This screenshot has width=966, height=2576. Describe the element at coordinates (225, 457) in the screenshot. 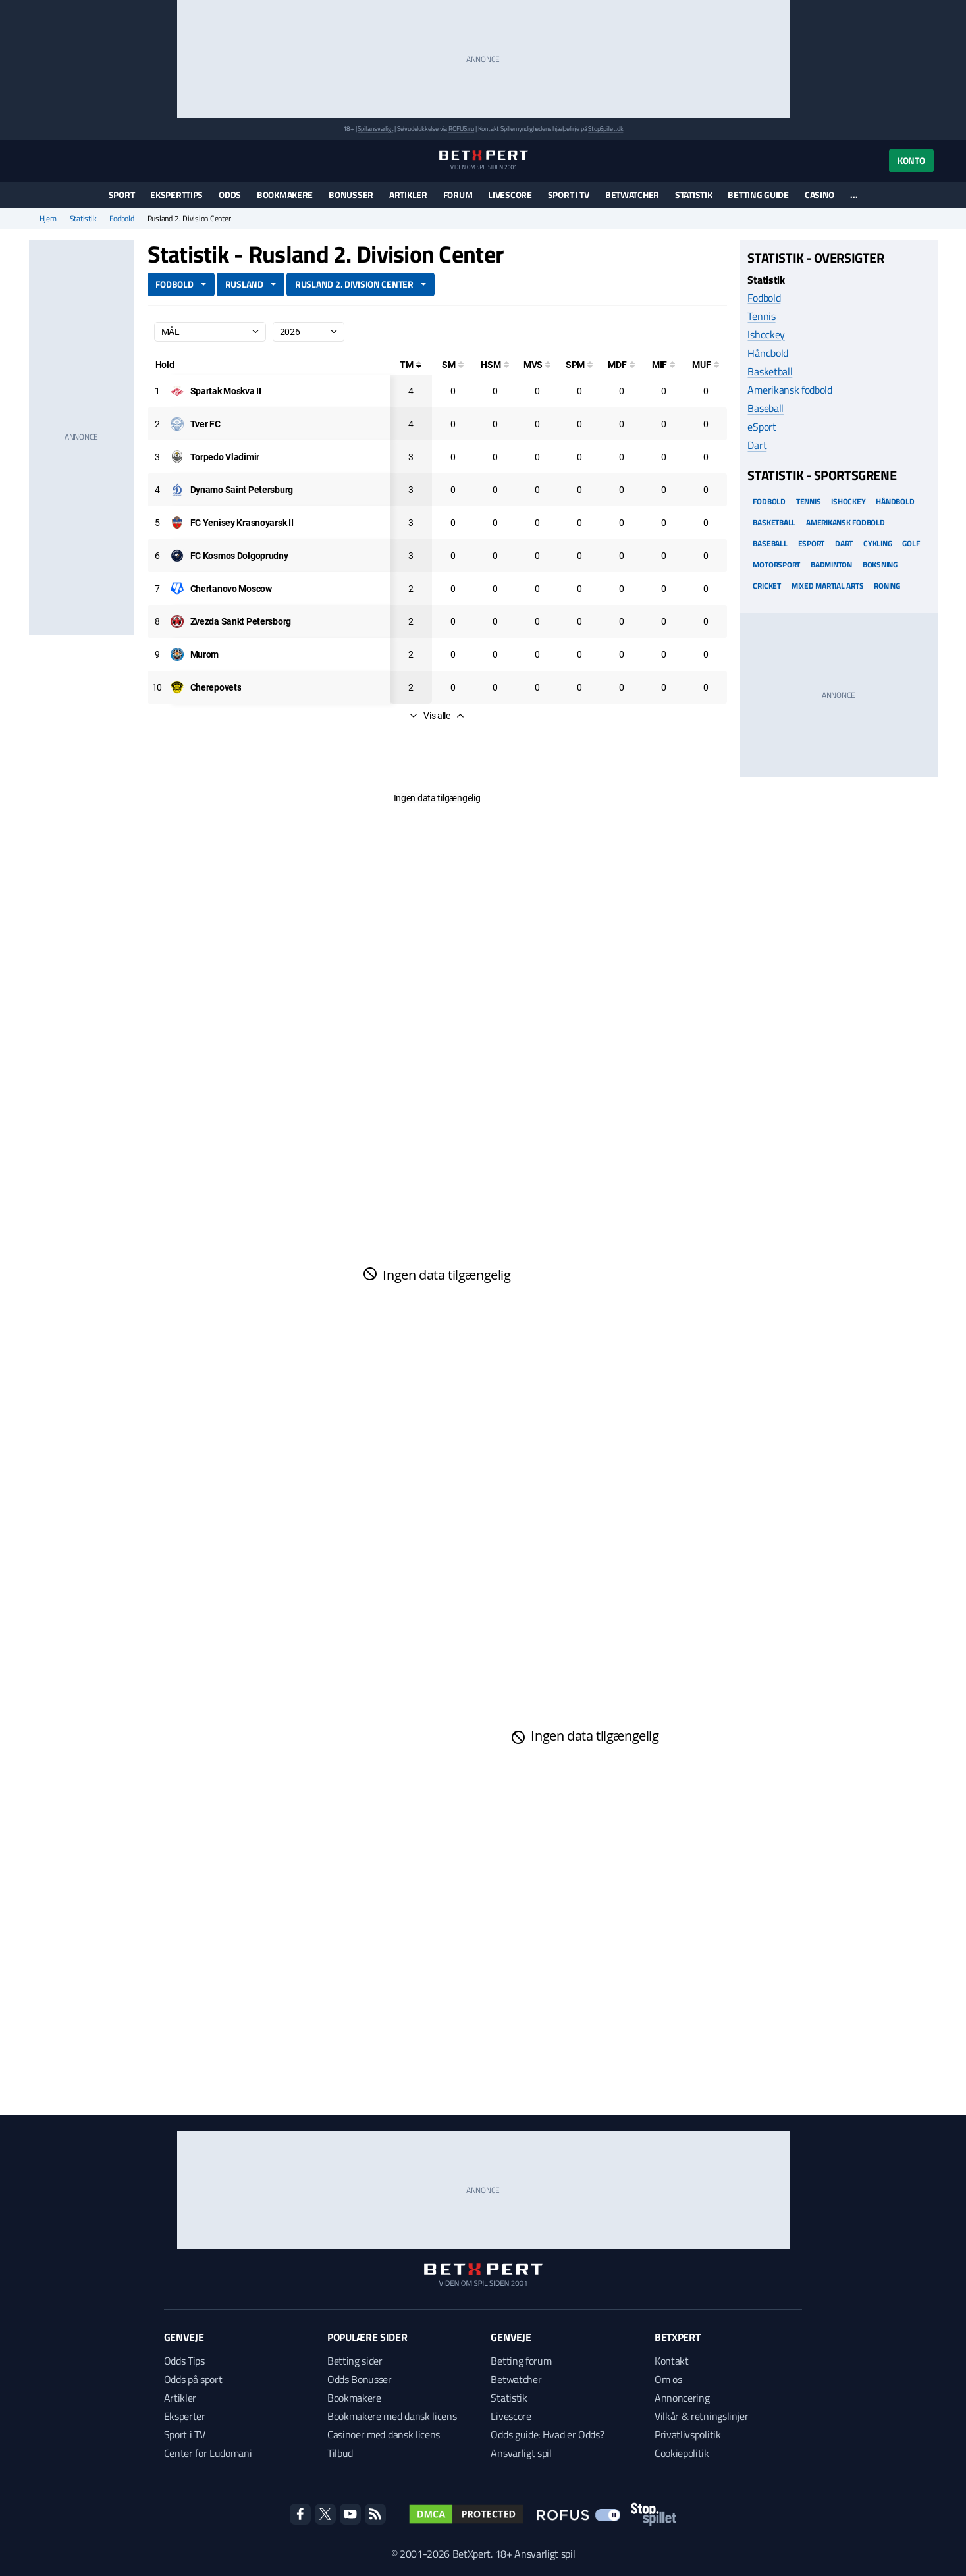

I see `[Deltager: Torpedo Vladimir]` at that location.